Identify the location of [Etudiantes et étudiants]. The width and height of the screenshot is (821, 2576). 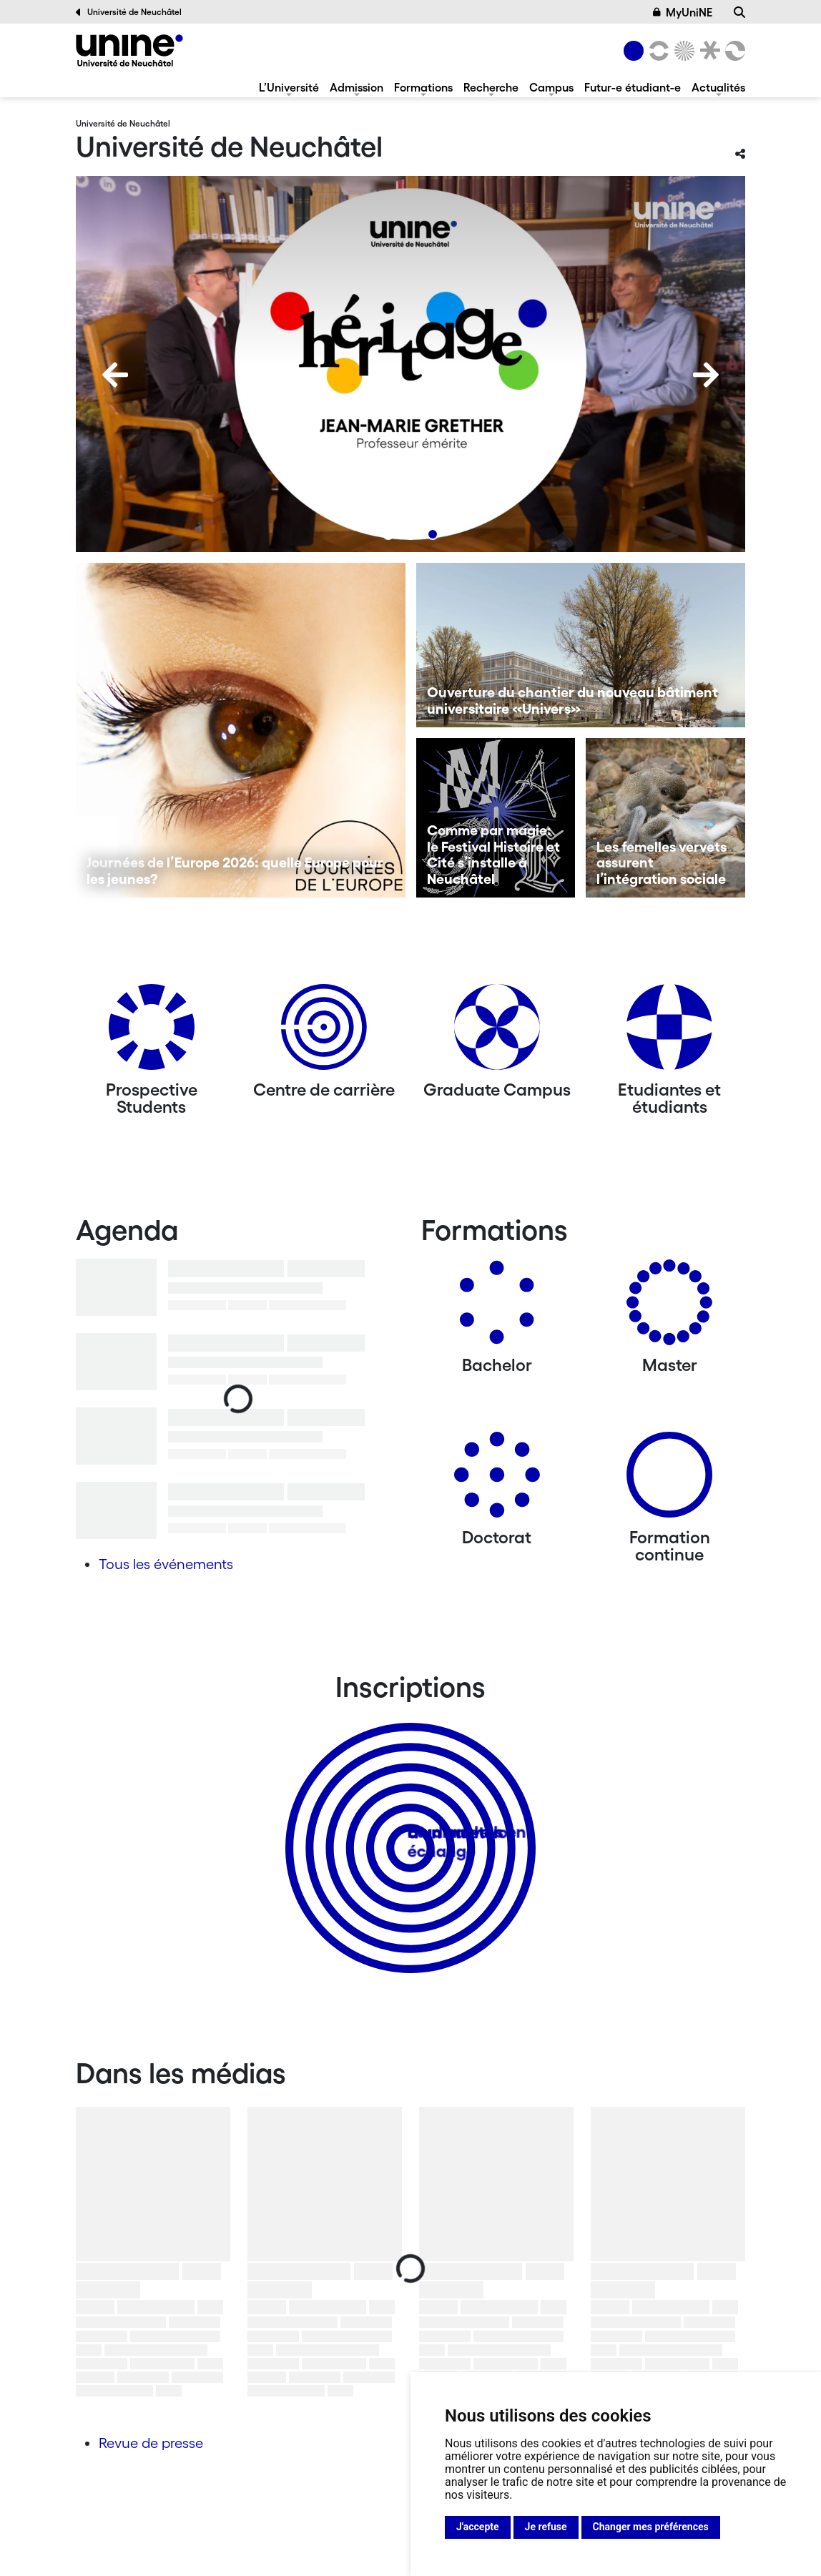
(669, 1032).